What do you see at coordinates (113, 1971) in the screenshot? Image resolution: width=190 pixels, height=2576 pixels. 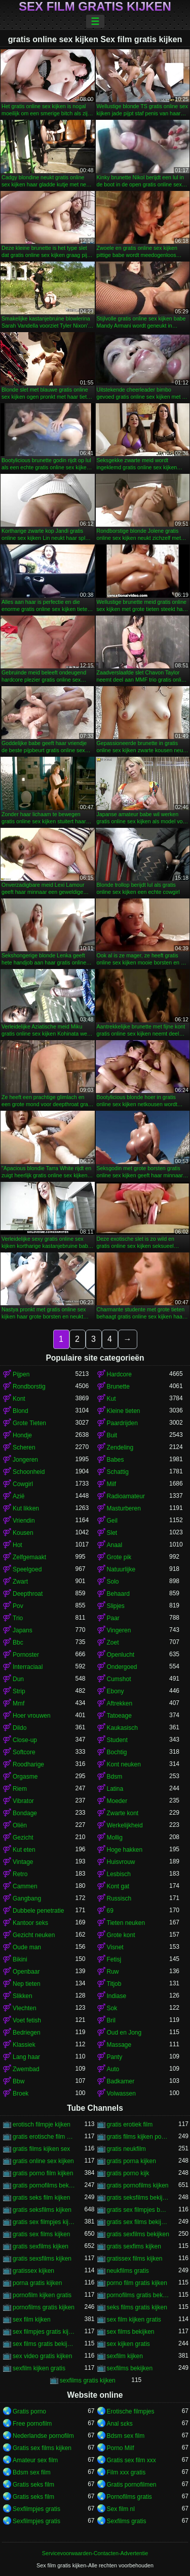 I see `Ruw` at bounding box center [113, 1971].